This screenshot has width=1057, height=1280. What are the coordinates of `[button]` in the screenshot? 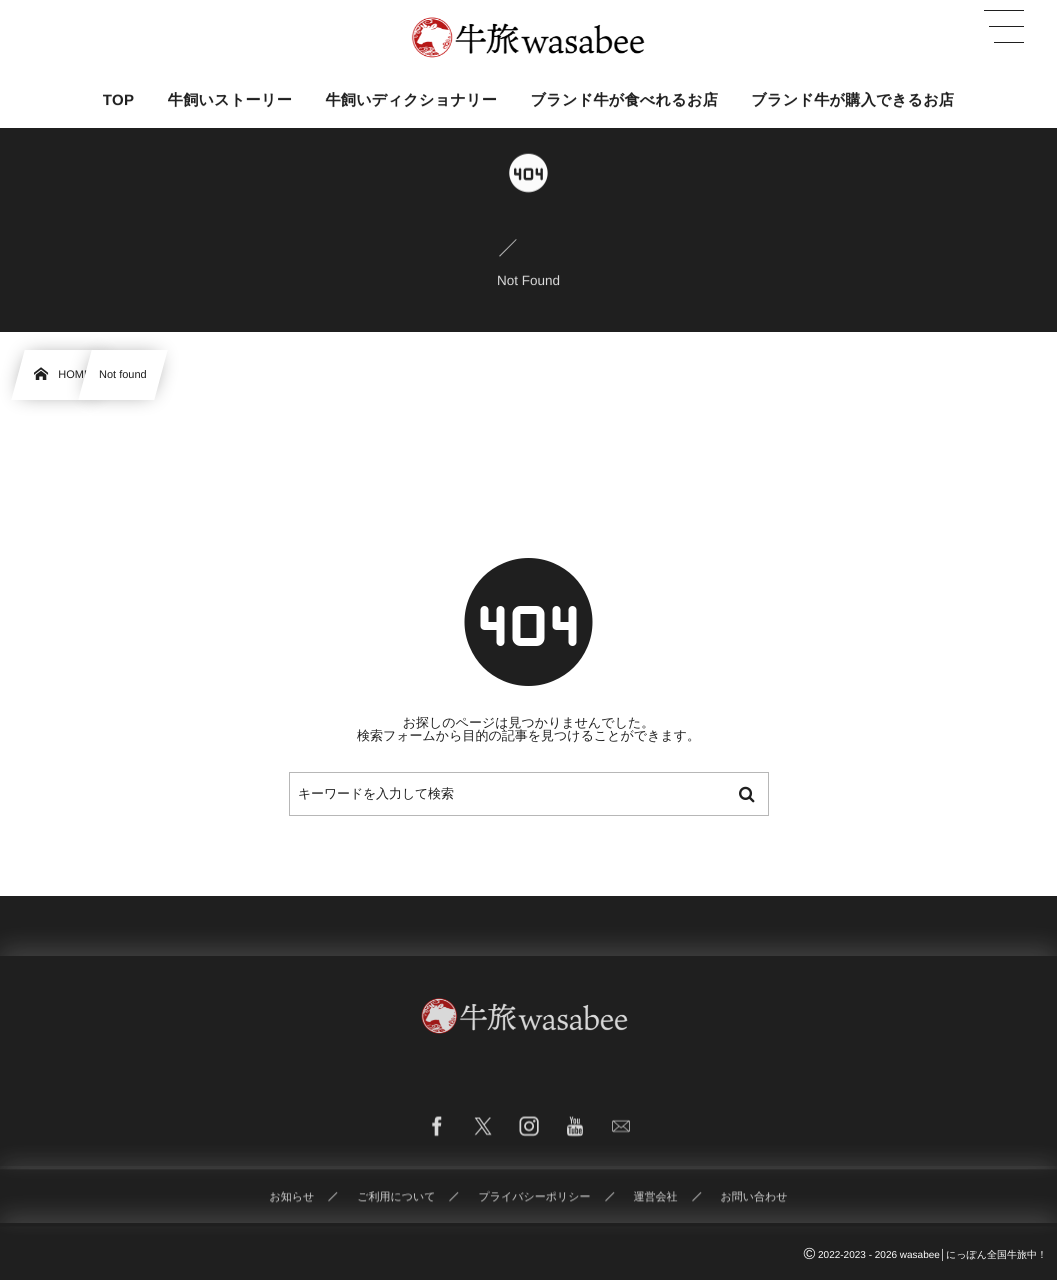 It's located at (1004, 27).